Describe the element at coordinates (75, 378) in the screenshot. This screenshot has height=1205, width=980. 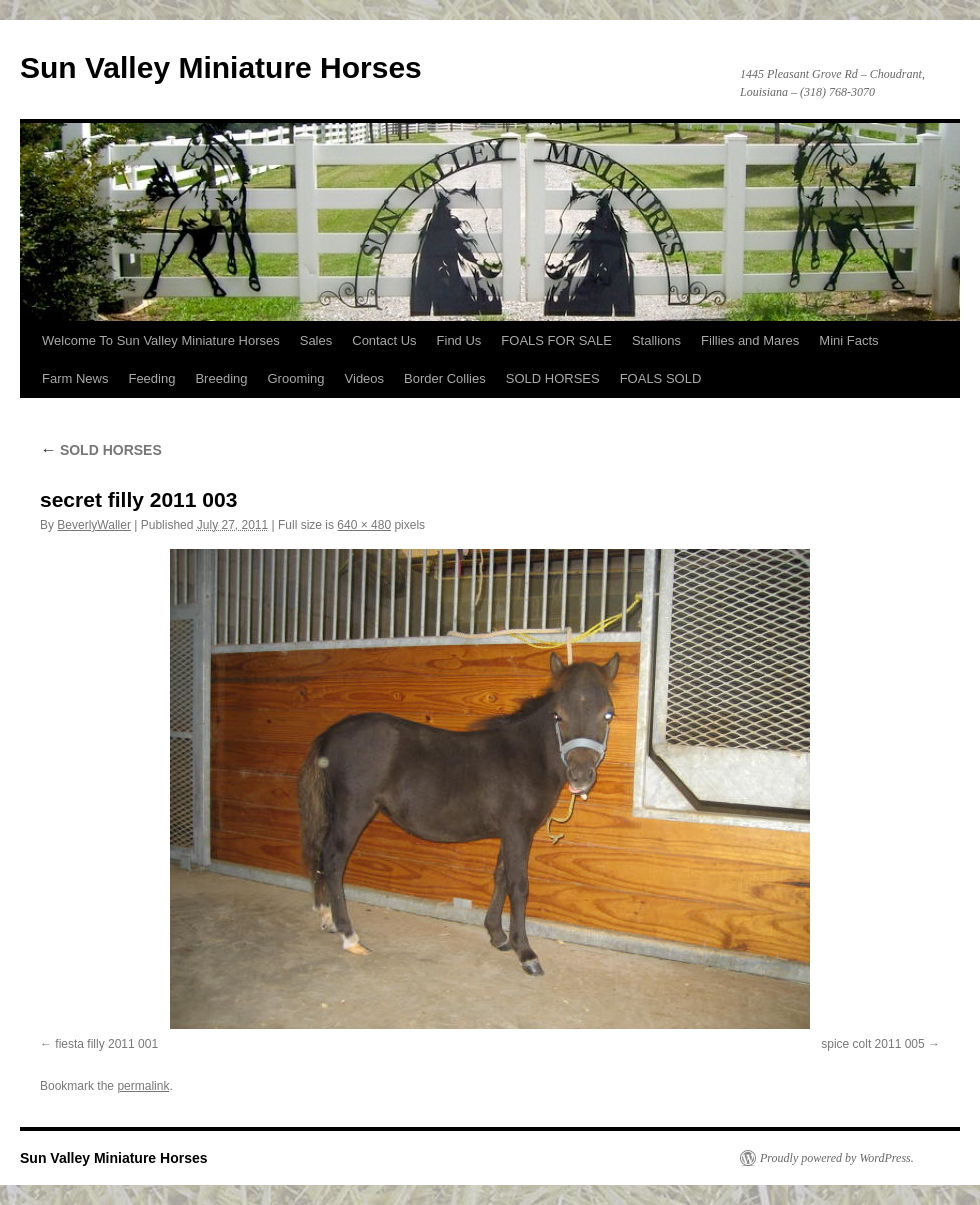
I see `Farm News` at that location.